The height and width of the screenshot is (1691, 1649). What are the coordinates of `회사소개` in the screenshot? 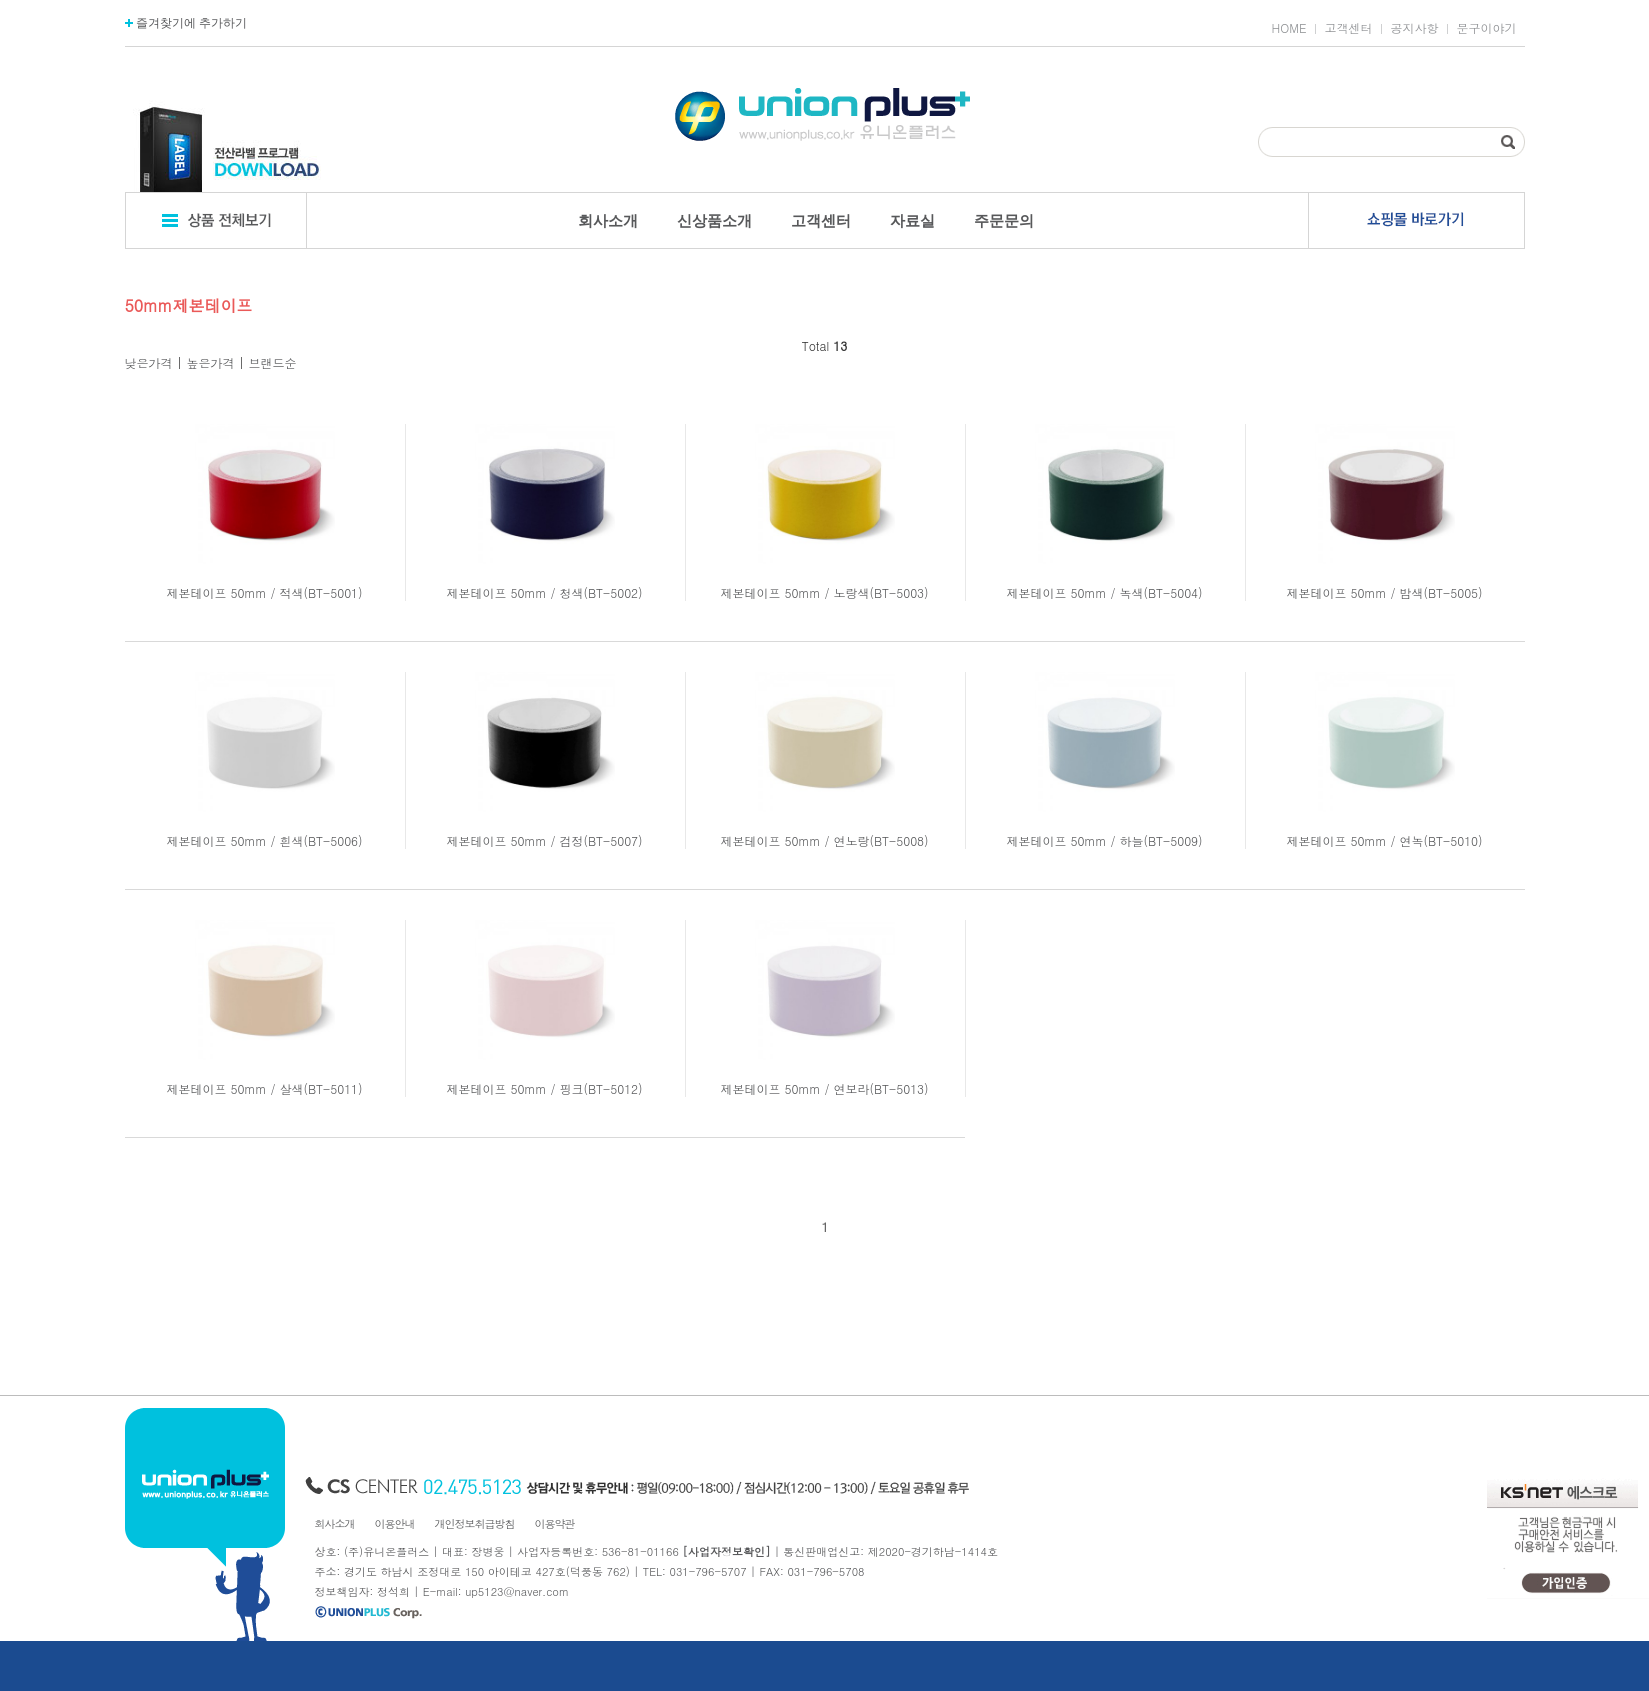 It's located at (608, 220).